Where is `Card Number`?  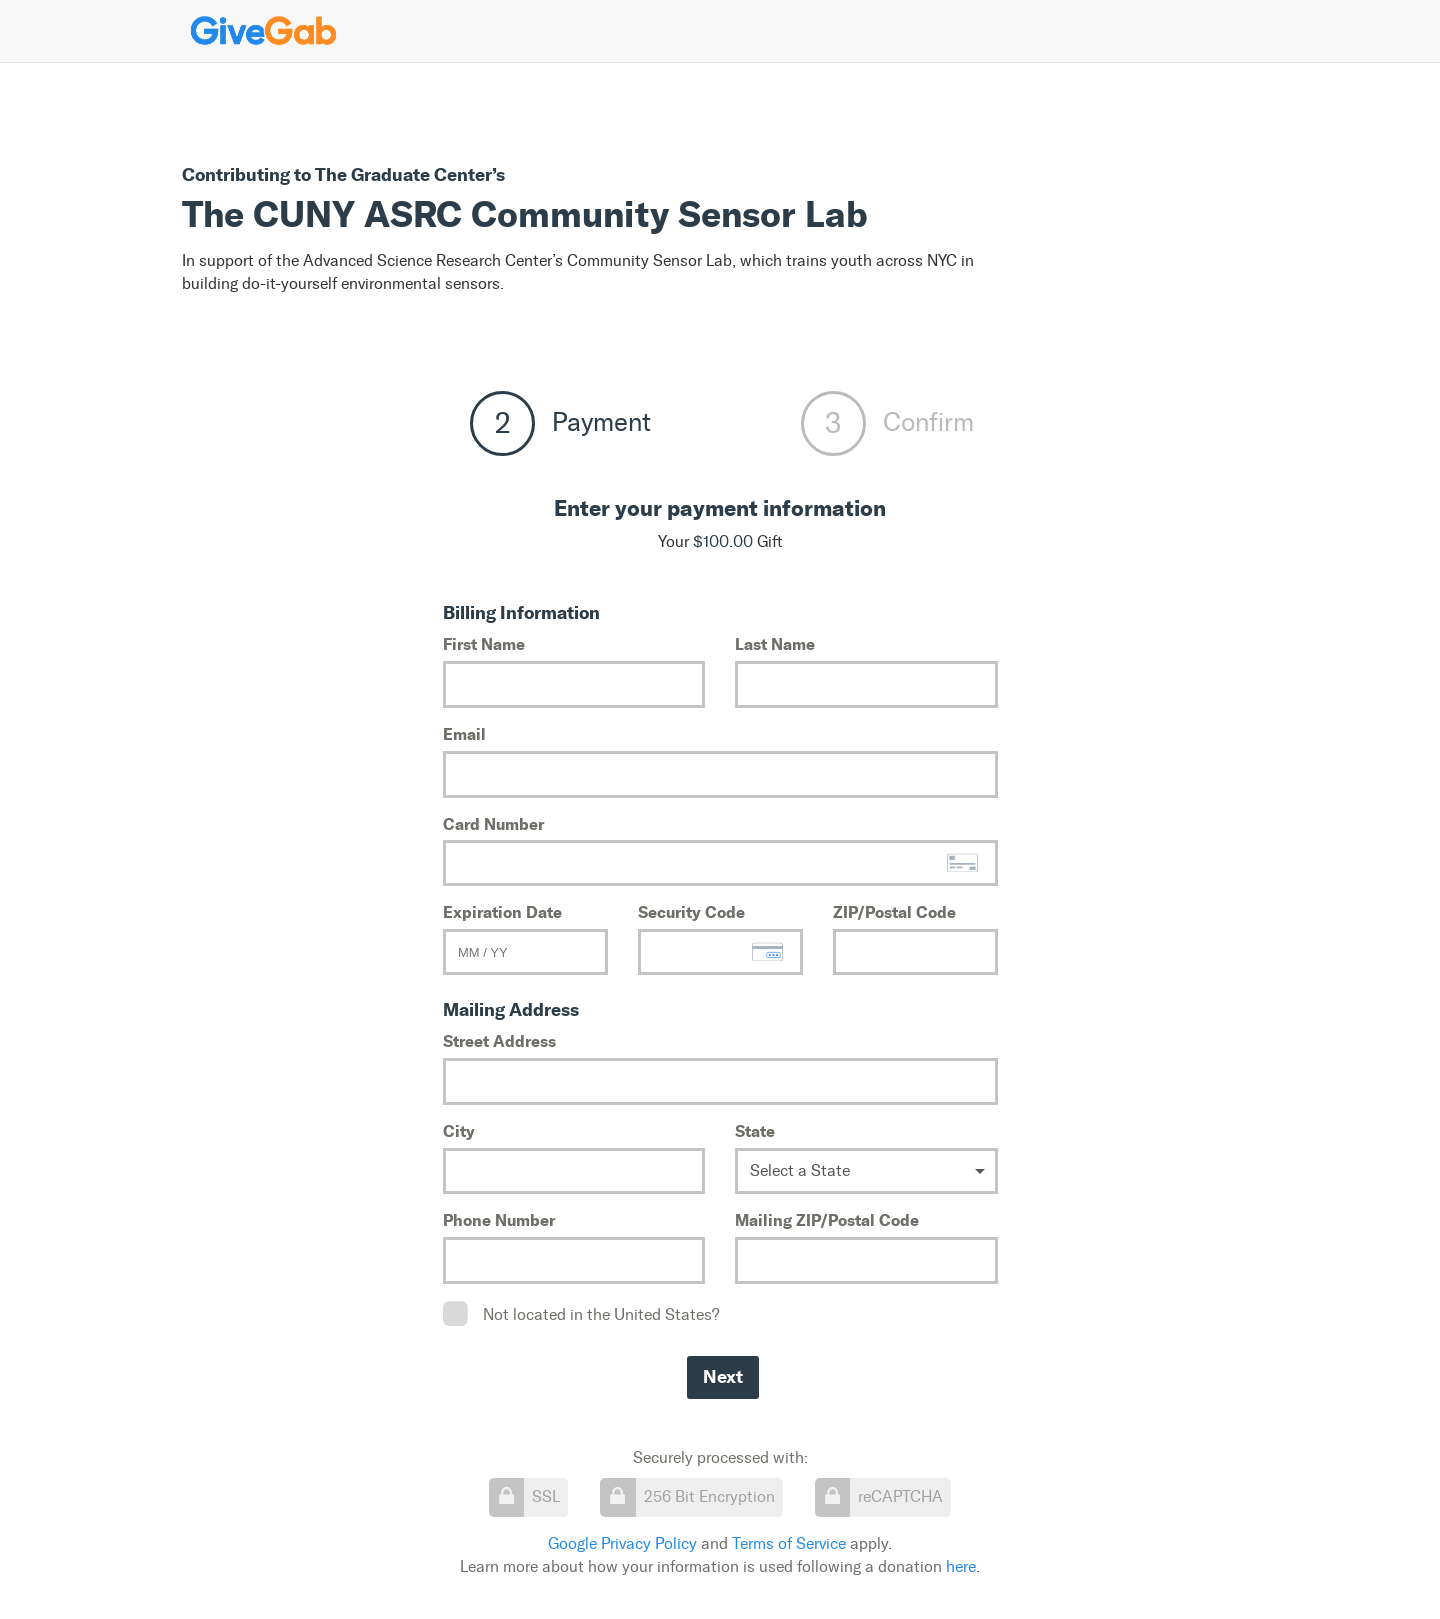 Card Number is located at coordinates (493, 824).